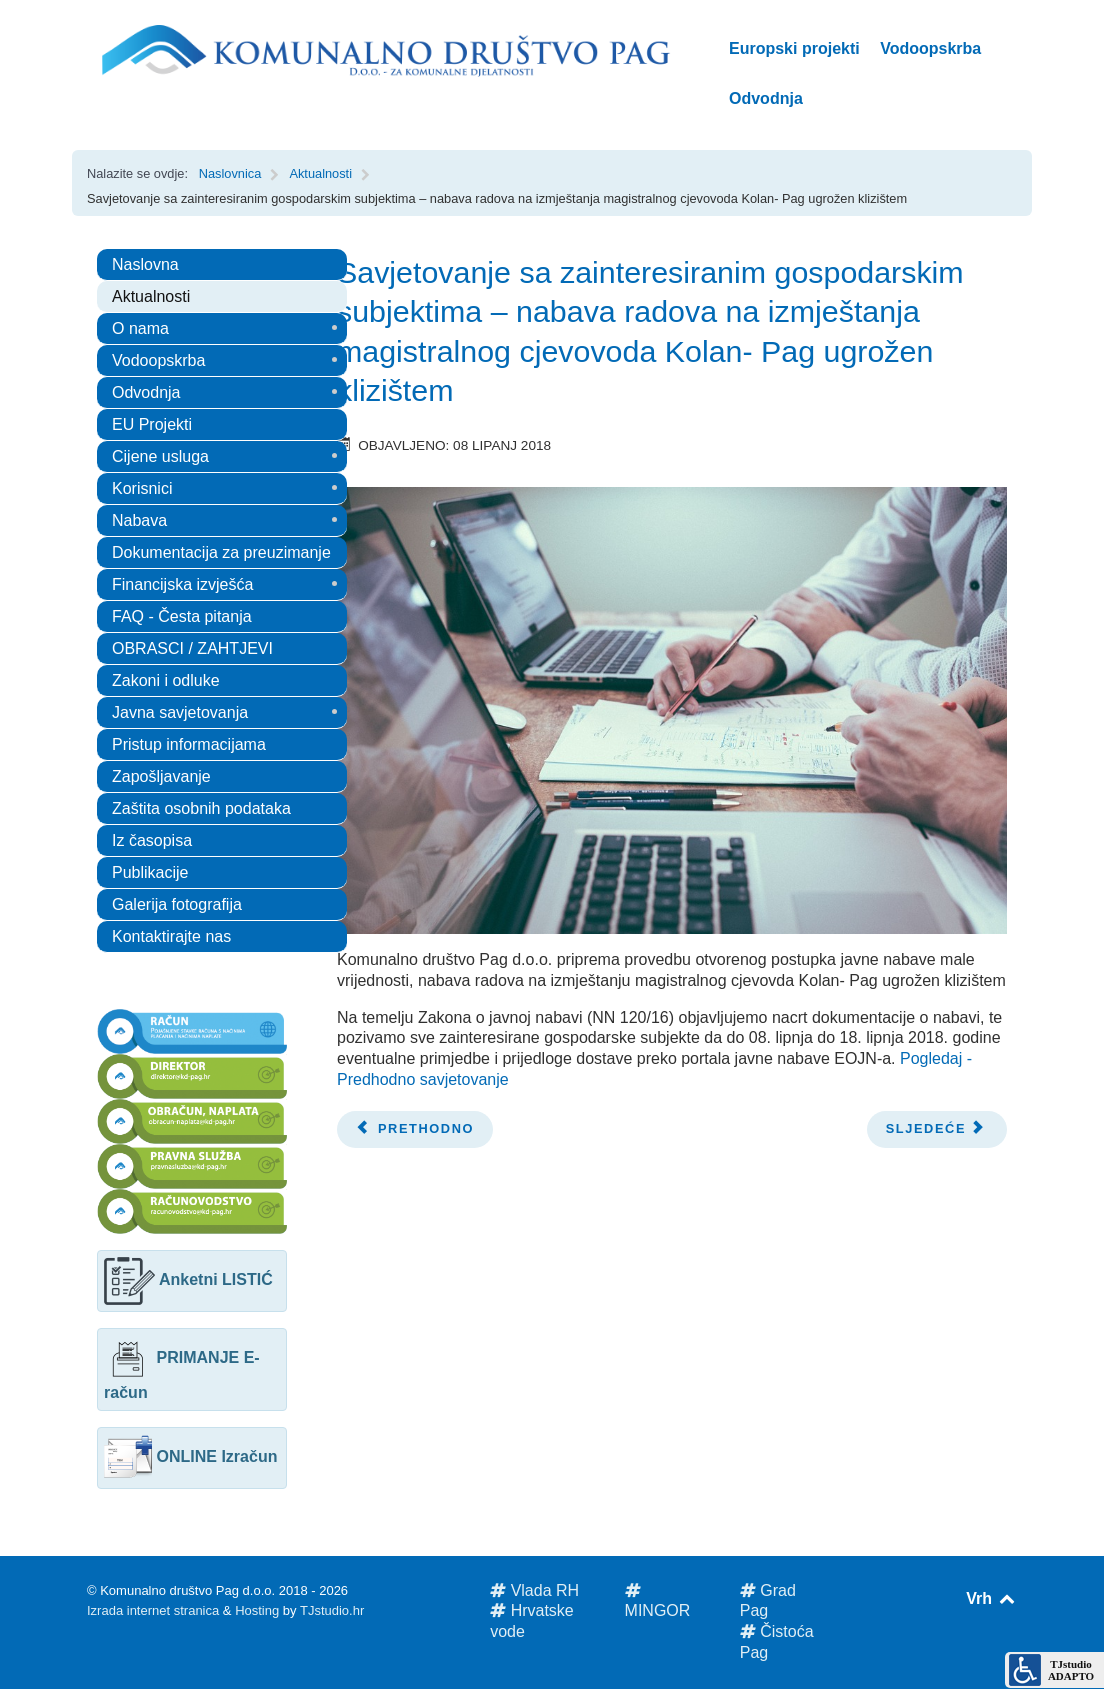 The height and width of the screenshot is (1689, 1104). Describe the element at coordinates (161, 776) in the screenshot. I see `Zapošljavanje` at that location.